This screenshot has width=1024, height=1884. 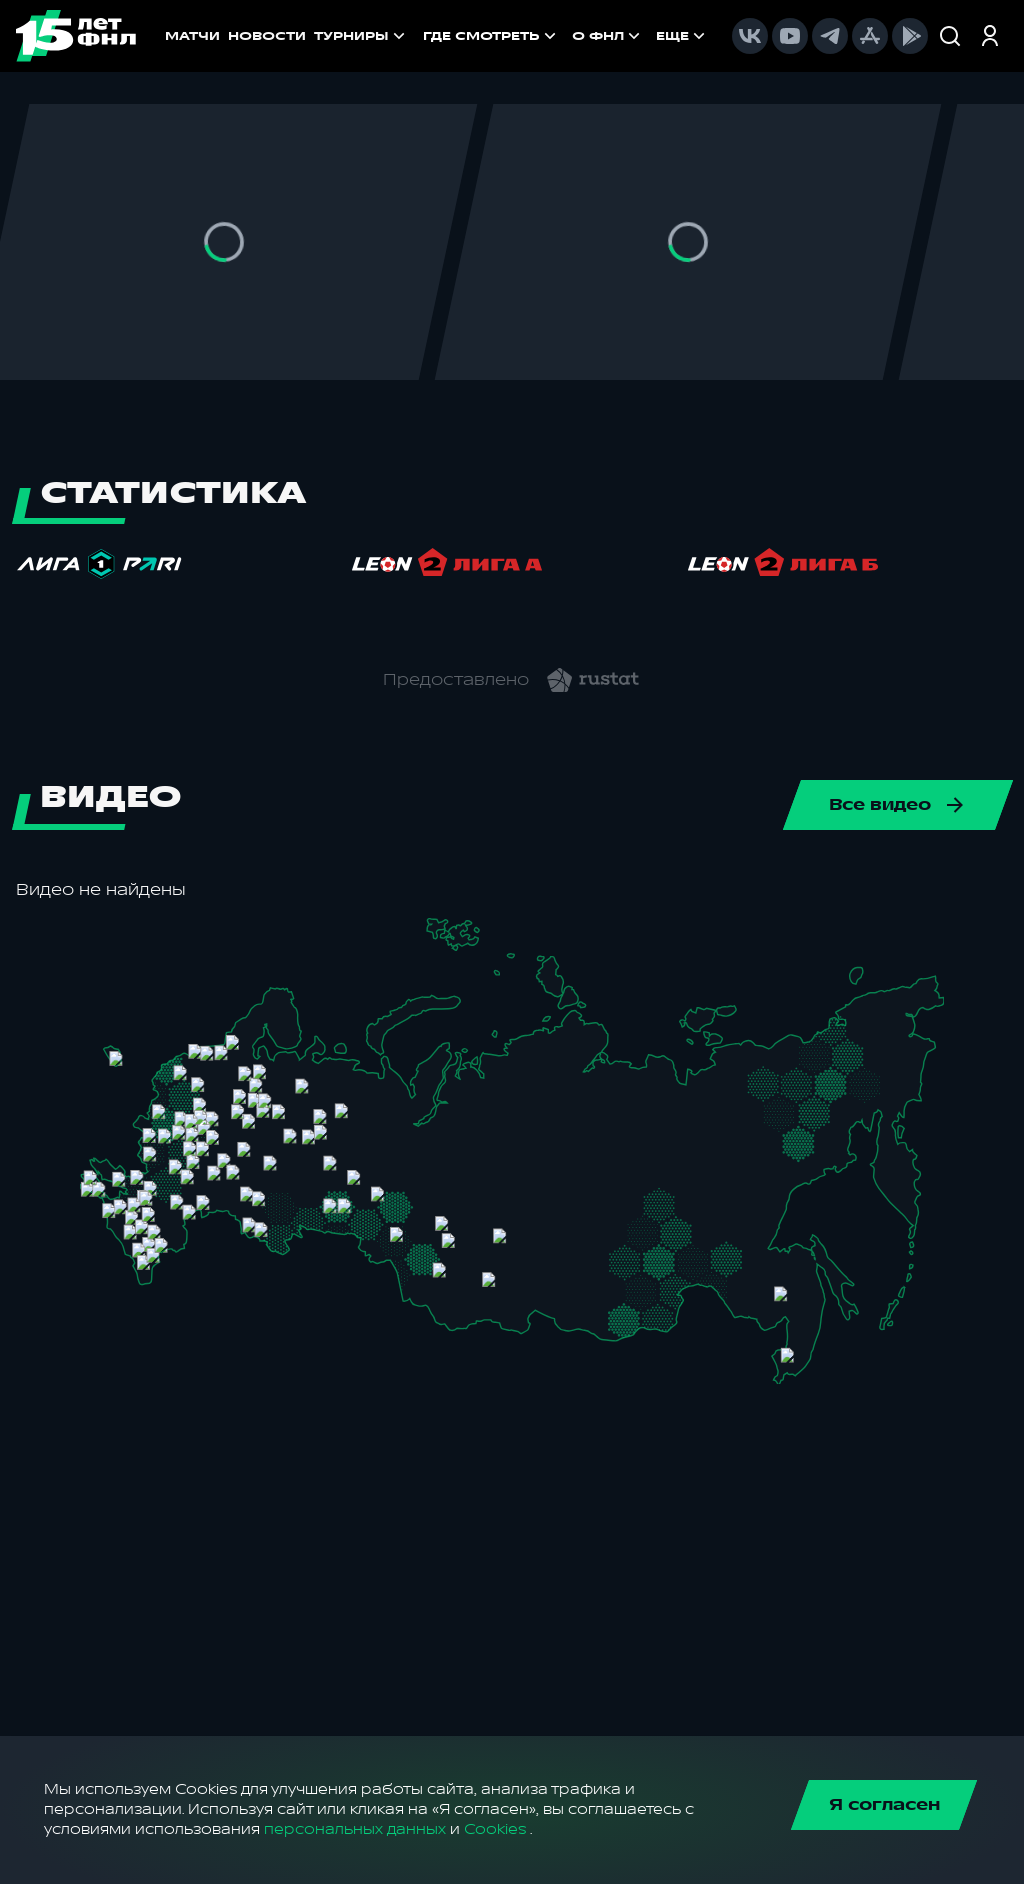 What do you see at coordinates (192, 36) in the screenshot?
I see `МАТЧИ` at bounding box center [192, 36].